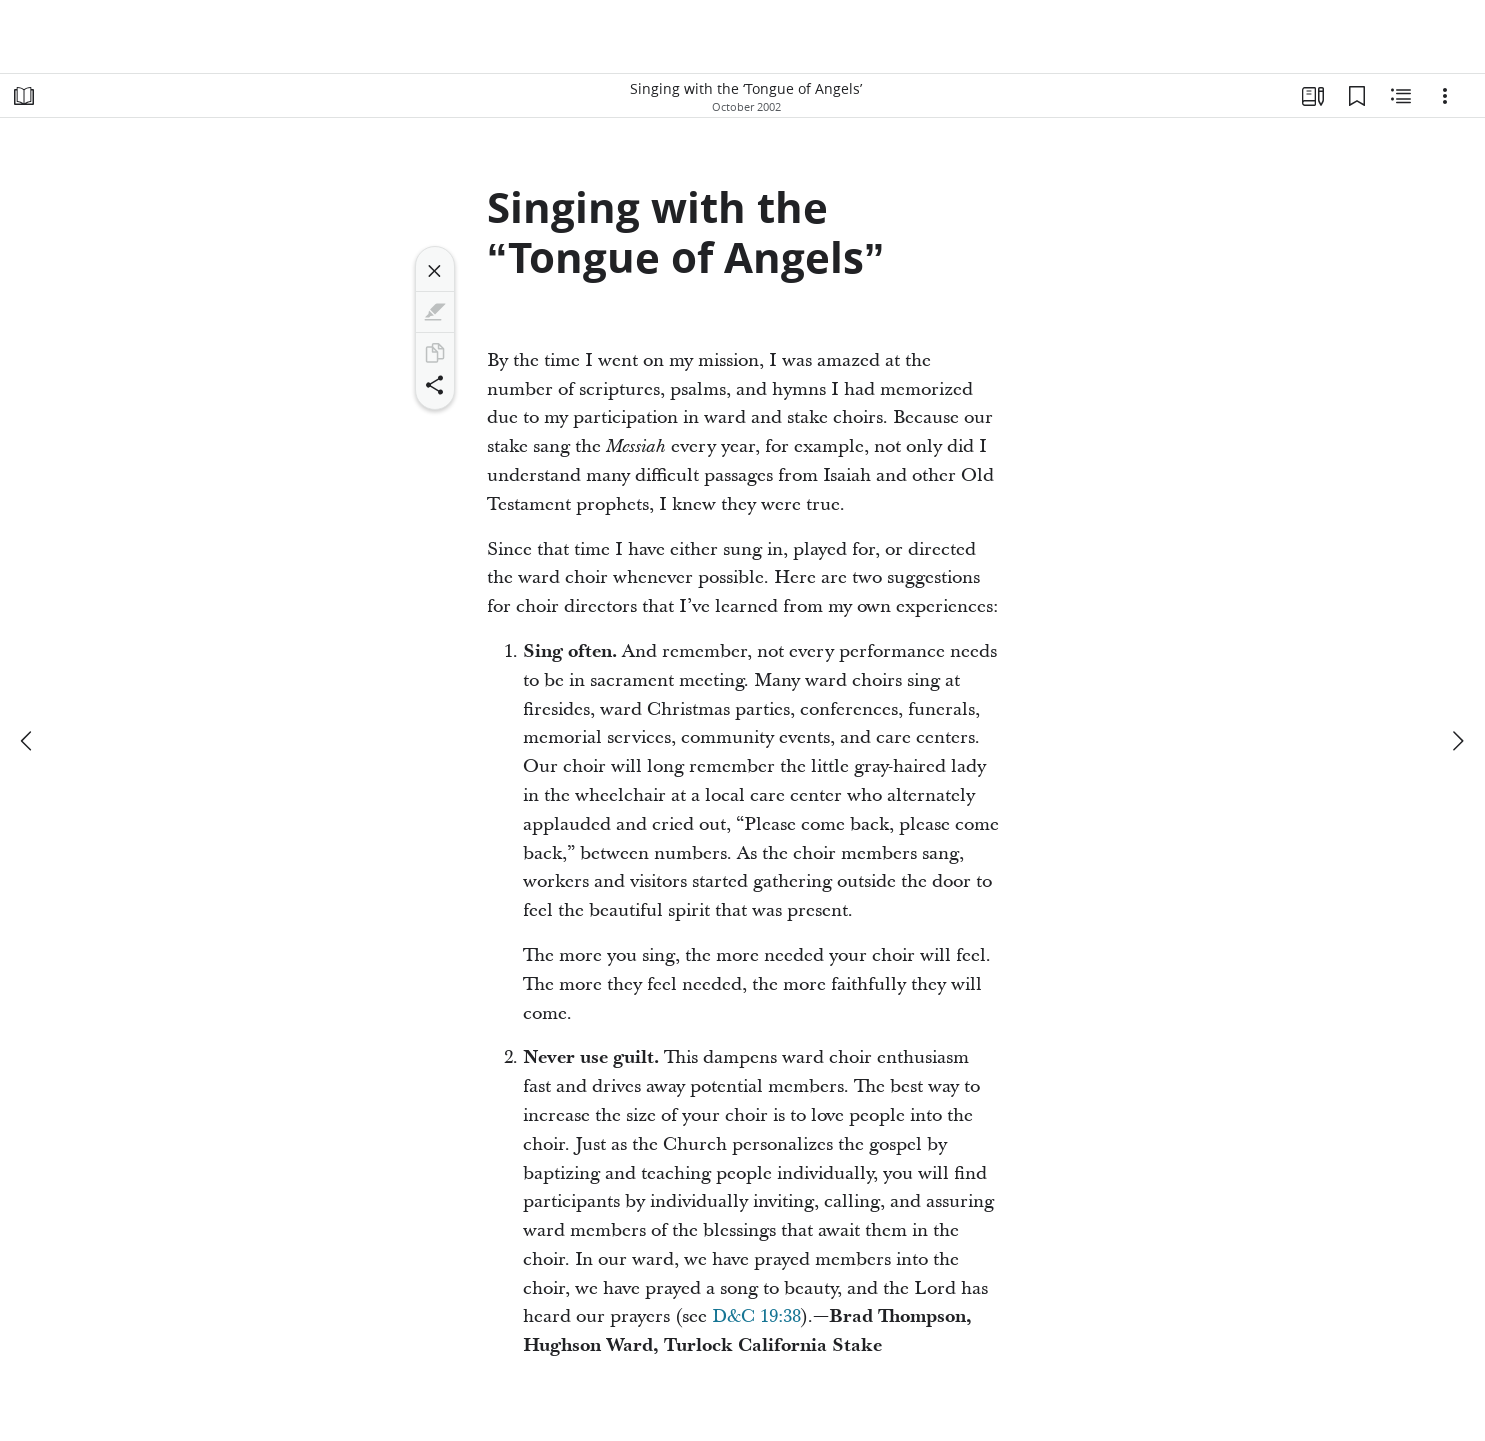 The height and width of the screenshot is (1441, 1485). Describe the element at coordinates (1457, 741) in the screenshot. I see `[next]` at that location.